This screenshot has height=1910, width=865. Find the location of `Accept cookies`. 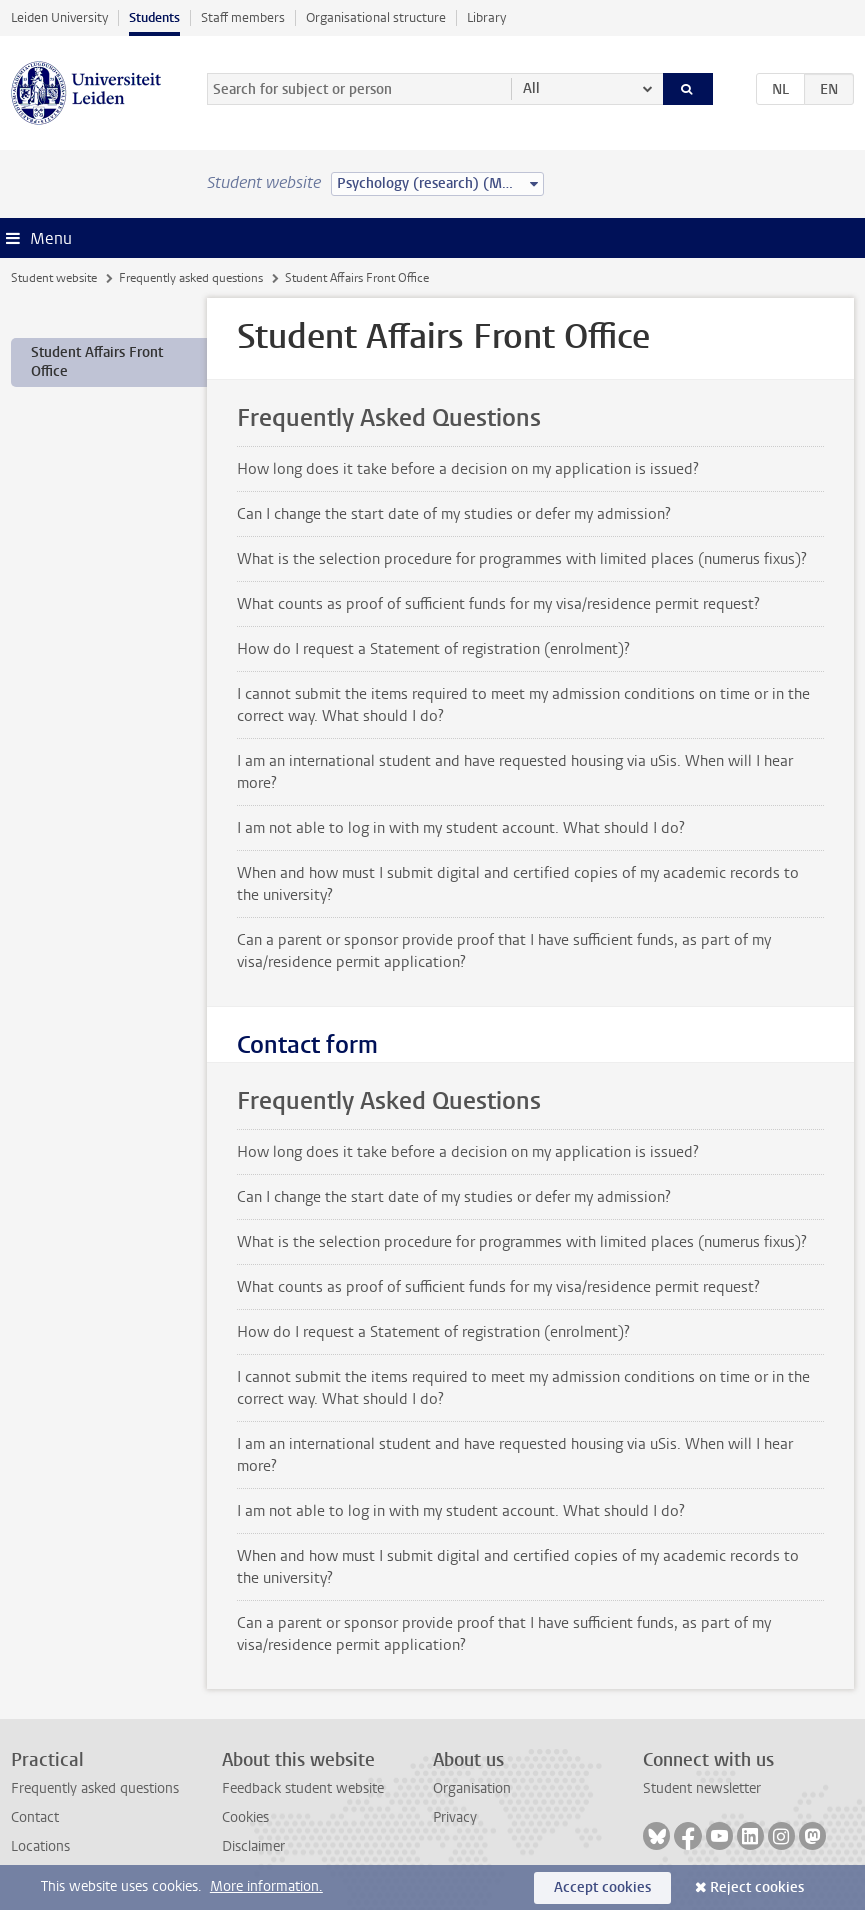

Accept cookies is located at coordinates (602, 1887).